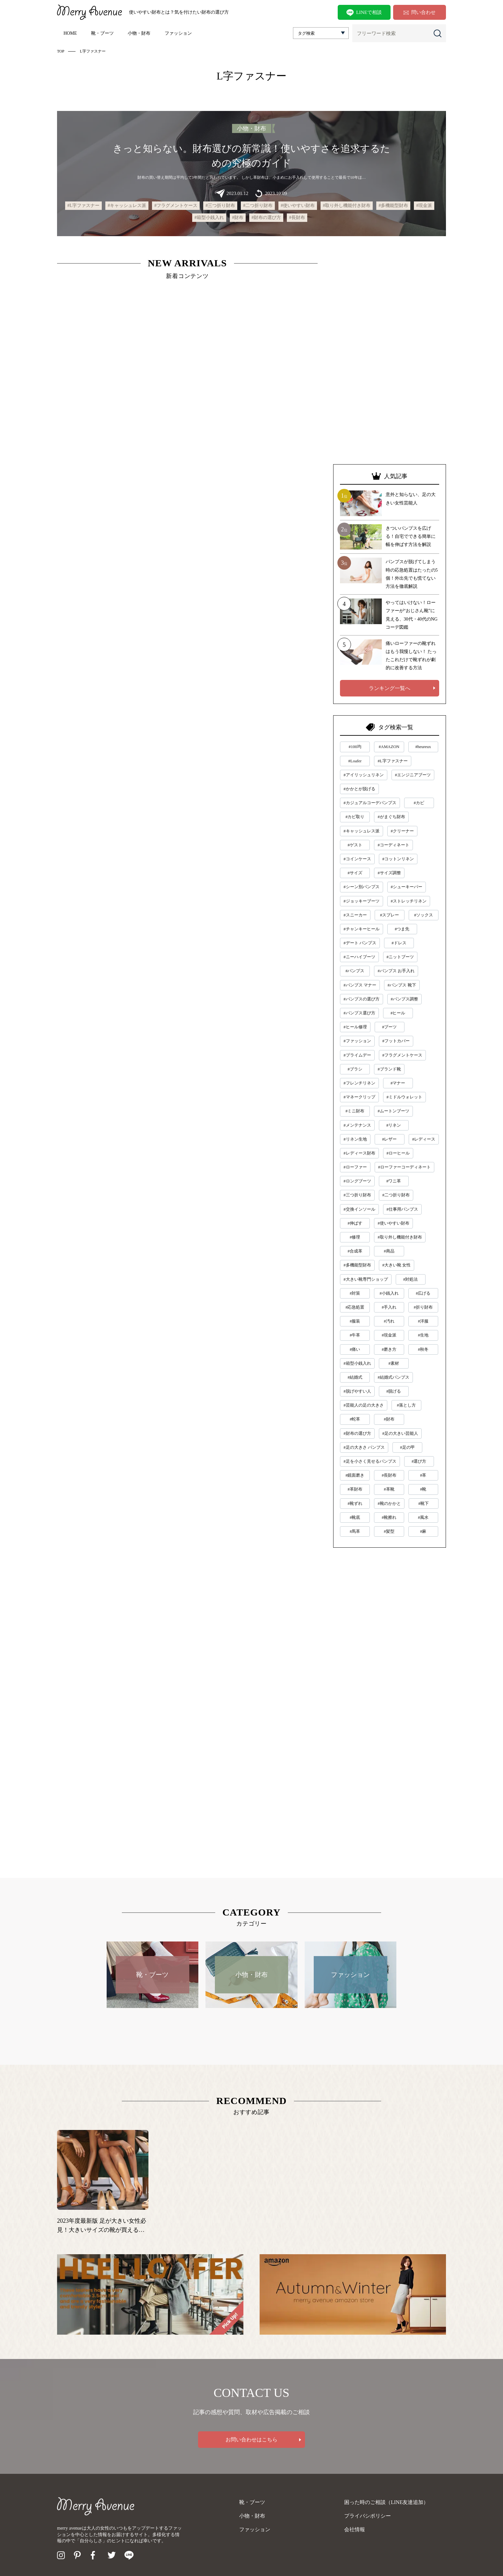 The height and width of the screenshot is (2576, 503). What do you see at coordinates (389, 688) in the screenshot?
I see `ランキング一覧へ` at bounding box center [389, 688].